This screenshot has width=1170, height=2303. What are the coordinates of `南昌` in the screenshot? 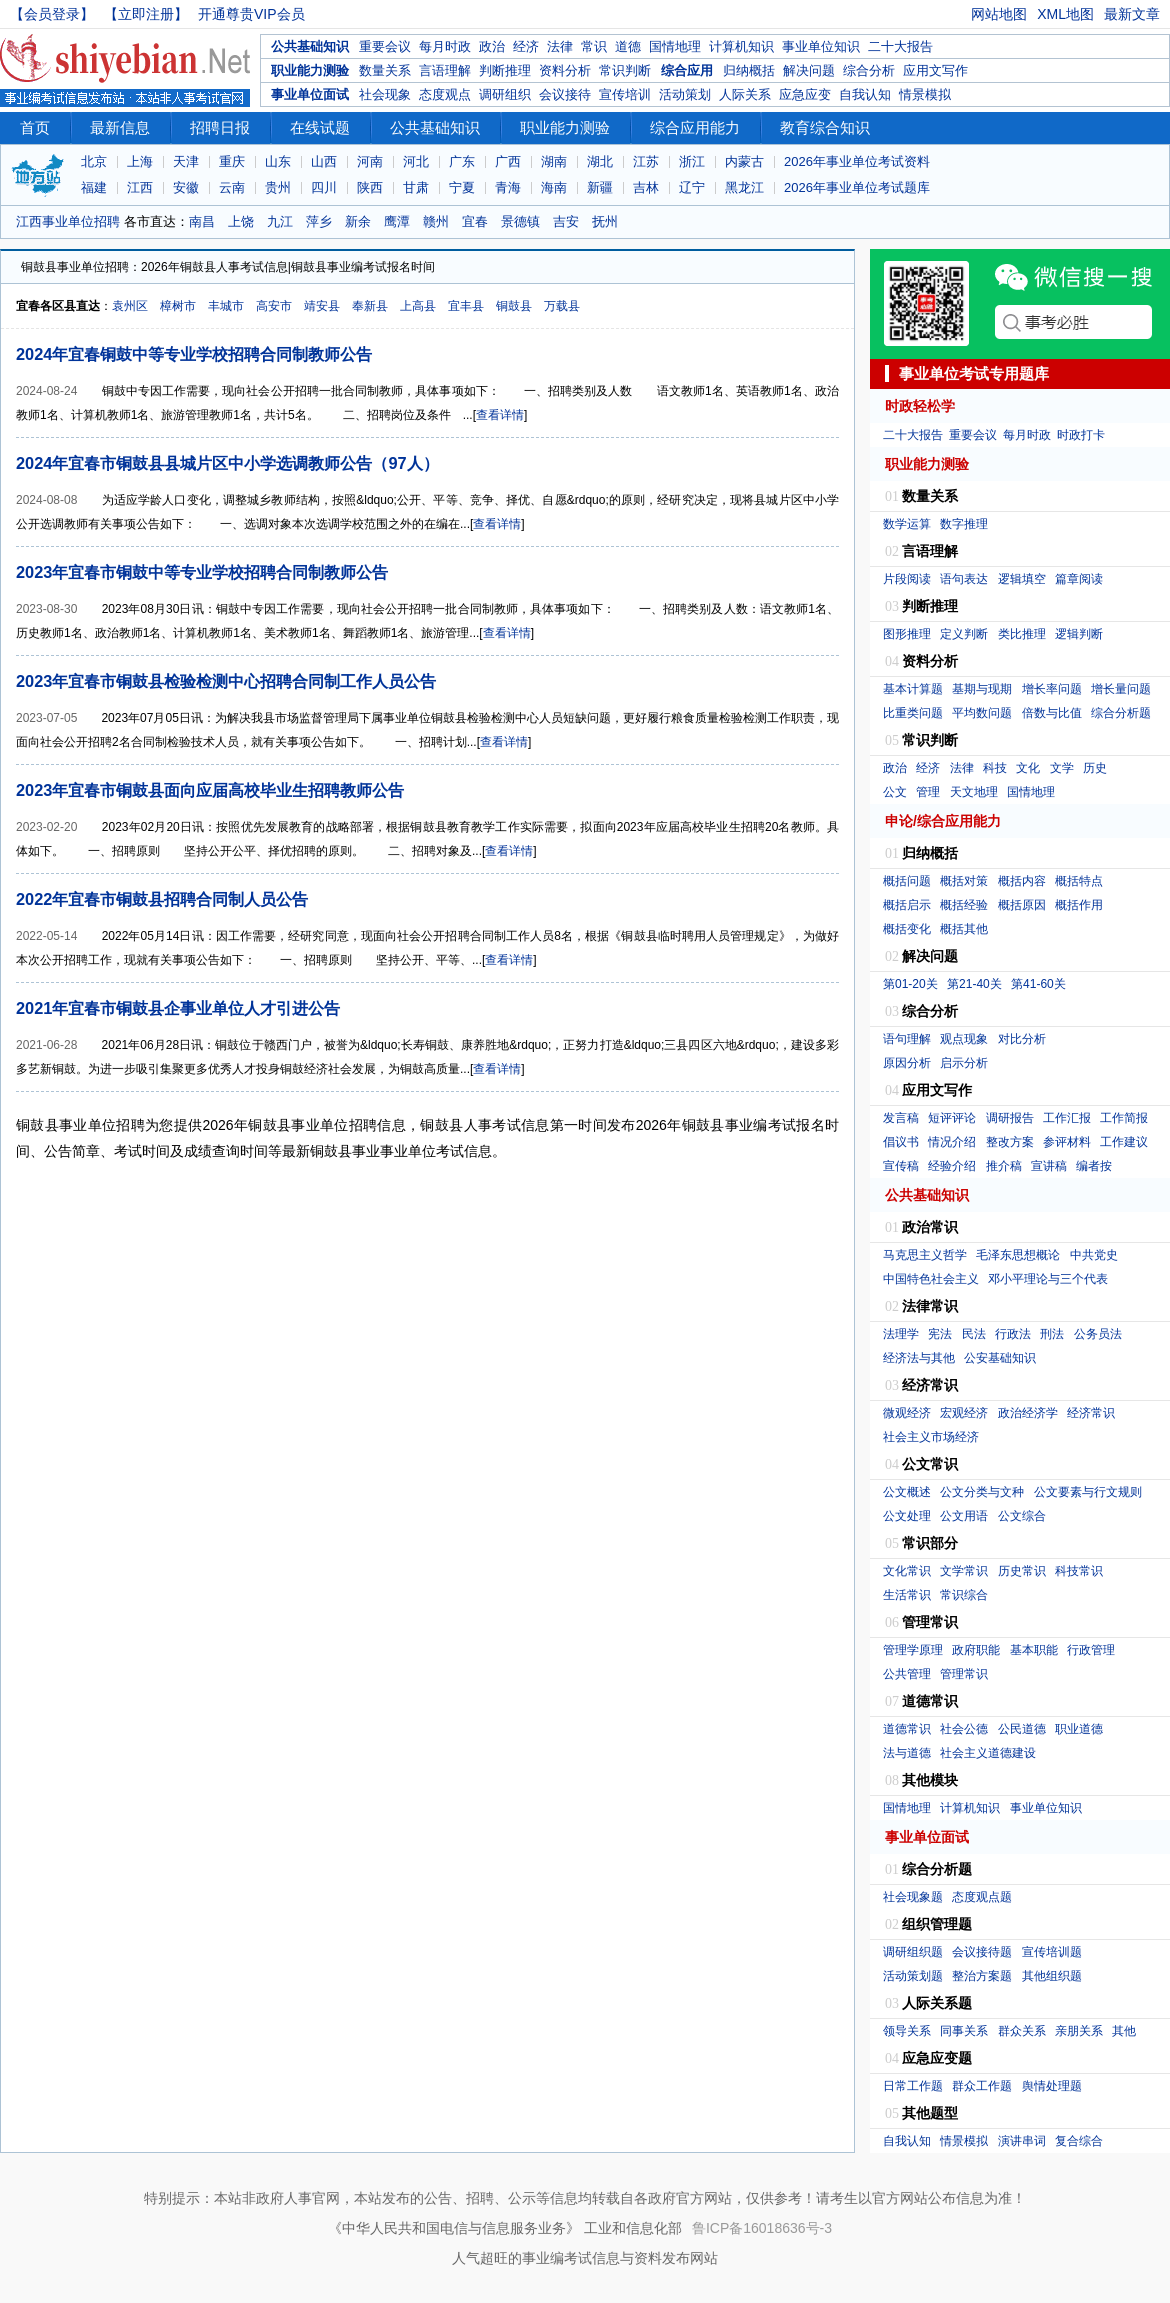 It's located at (202, 221).